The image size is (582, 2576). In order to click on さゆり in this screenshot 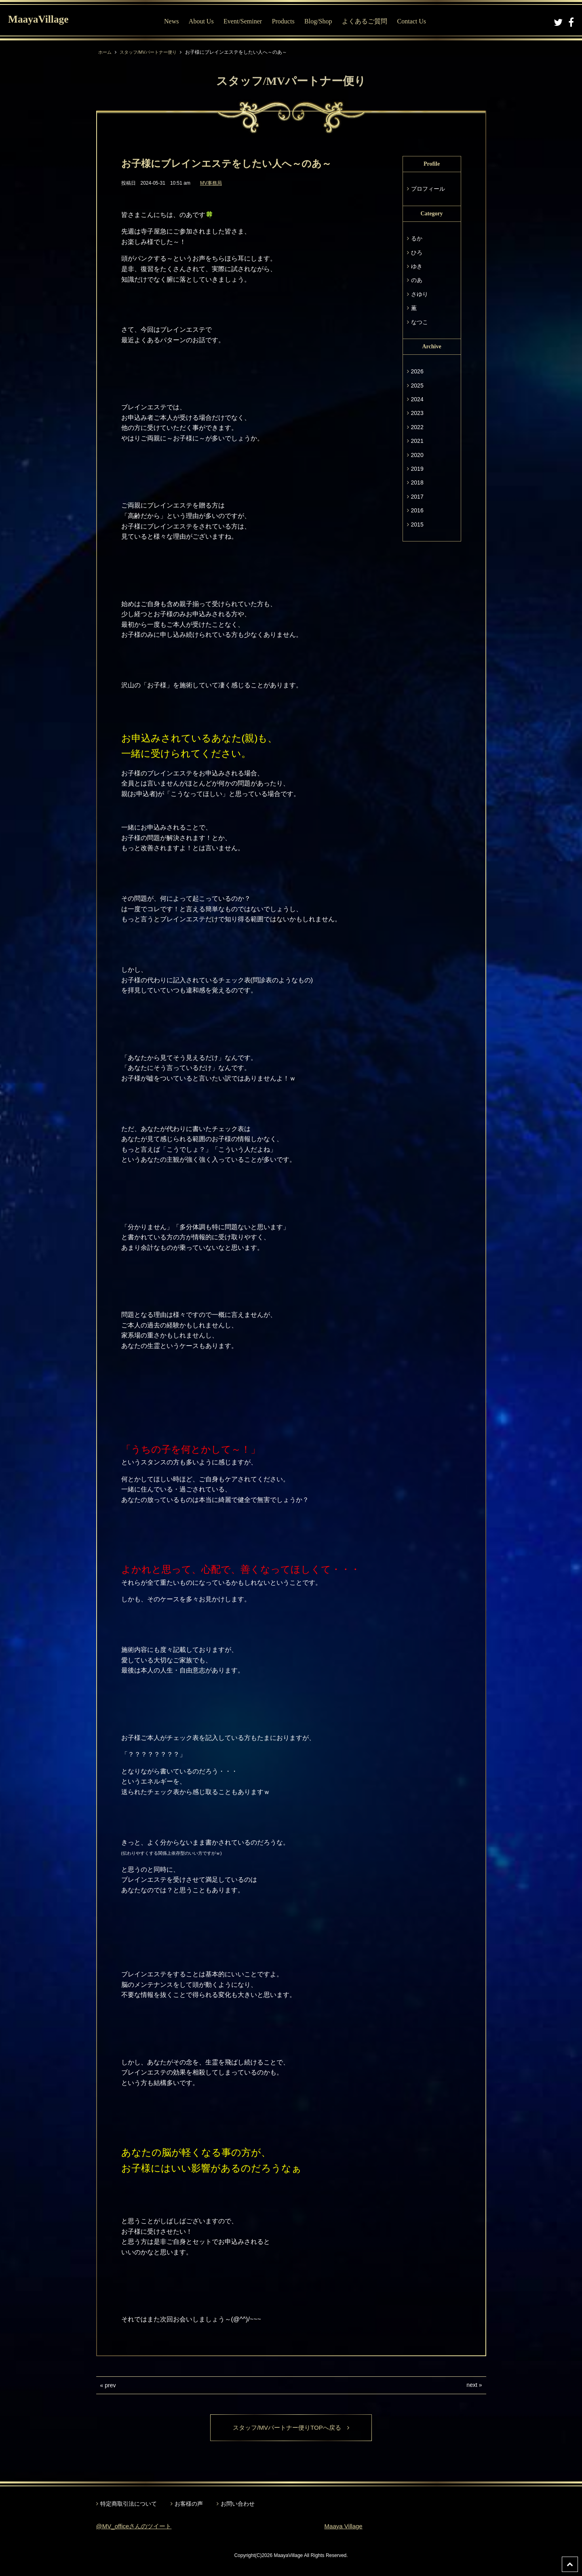, I will do `click(419, 294)`.